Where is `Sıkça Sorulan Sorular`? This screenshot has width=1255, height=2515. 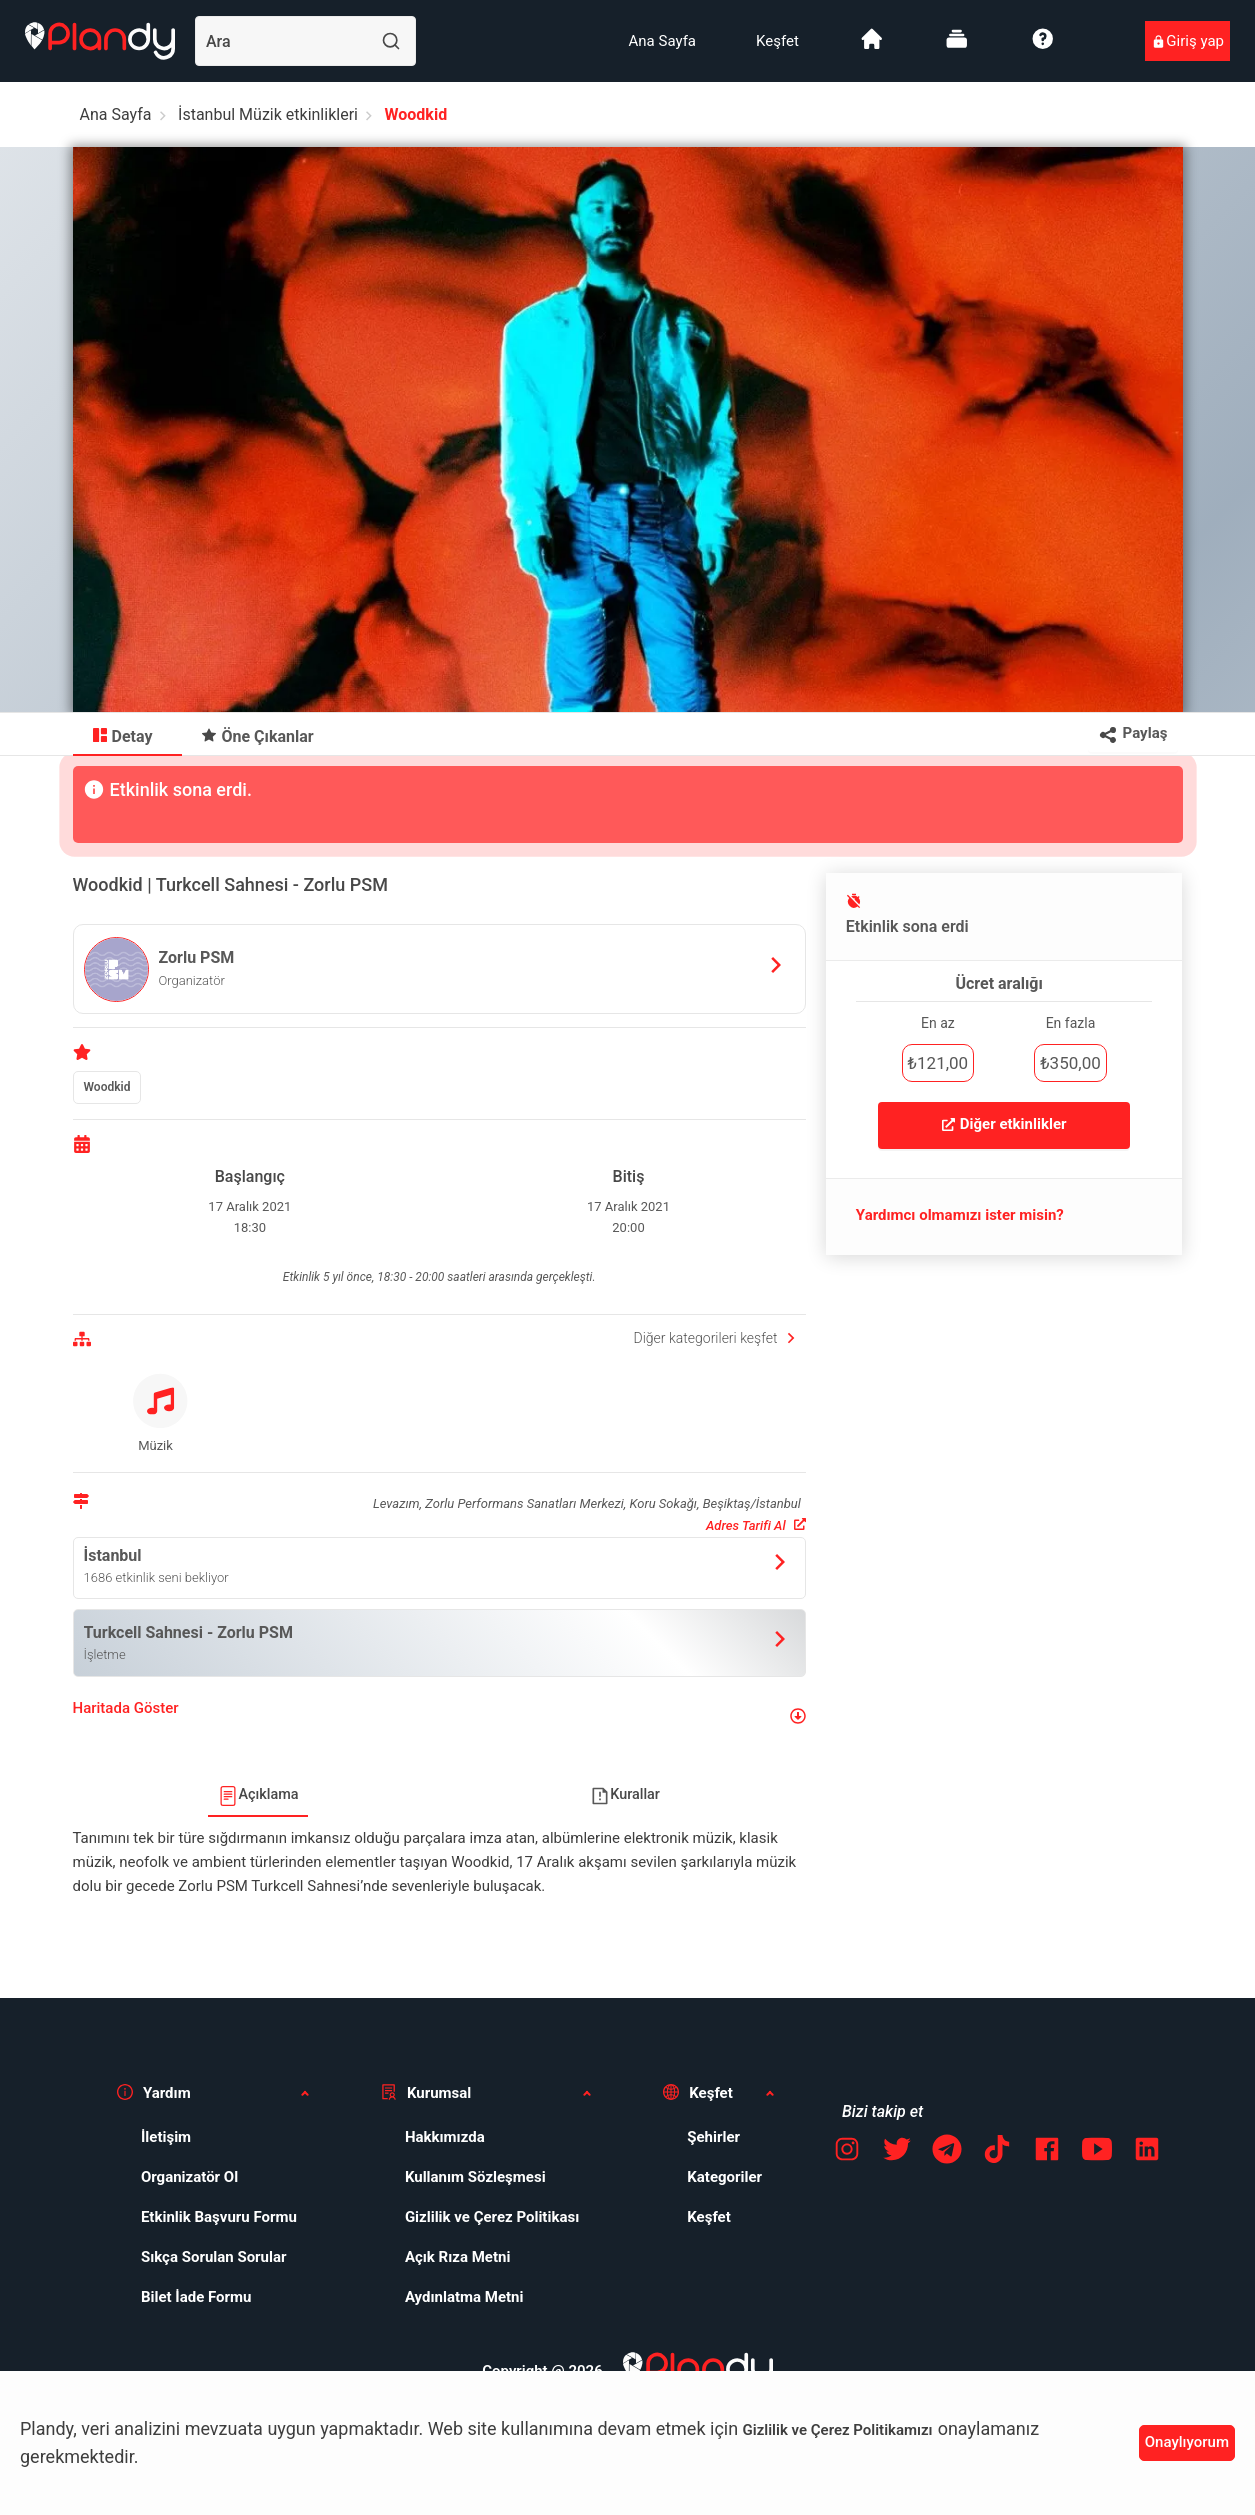 Sıkça Sorulan Sorular is located at coordinates (214, 2257).